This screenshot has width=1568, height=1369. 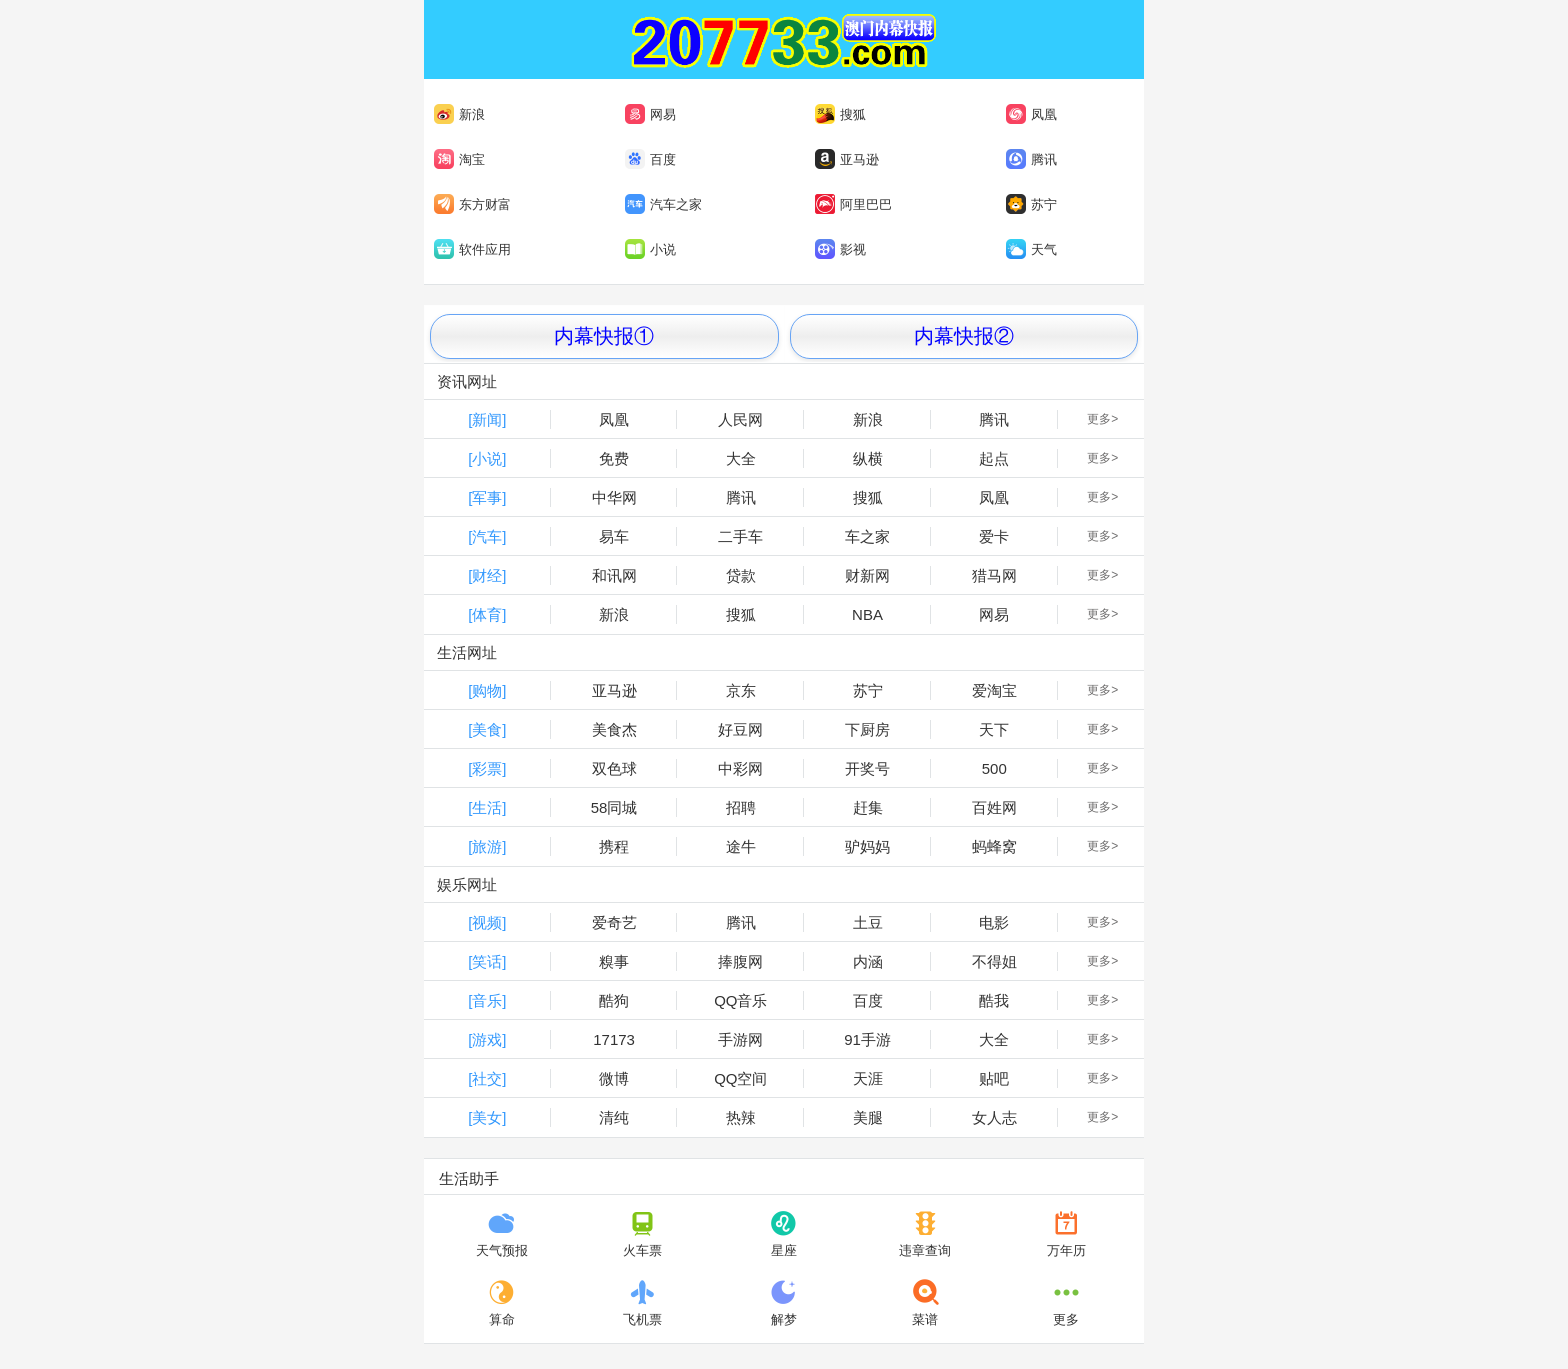 What do you see at coordinates (472, 249) in the screenshot?
I see `软件应用` at bounding box center [472, 249].